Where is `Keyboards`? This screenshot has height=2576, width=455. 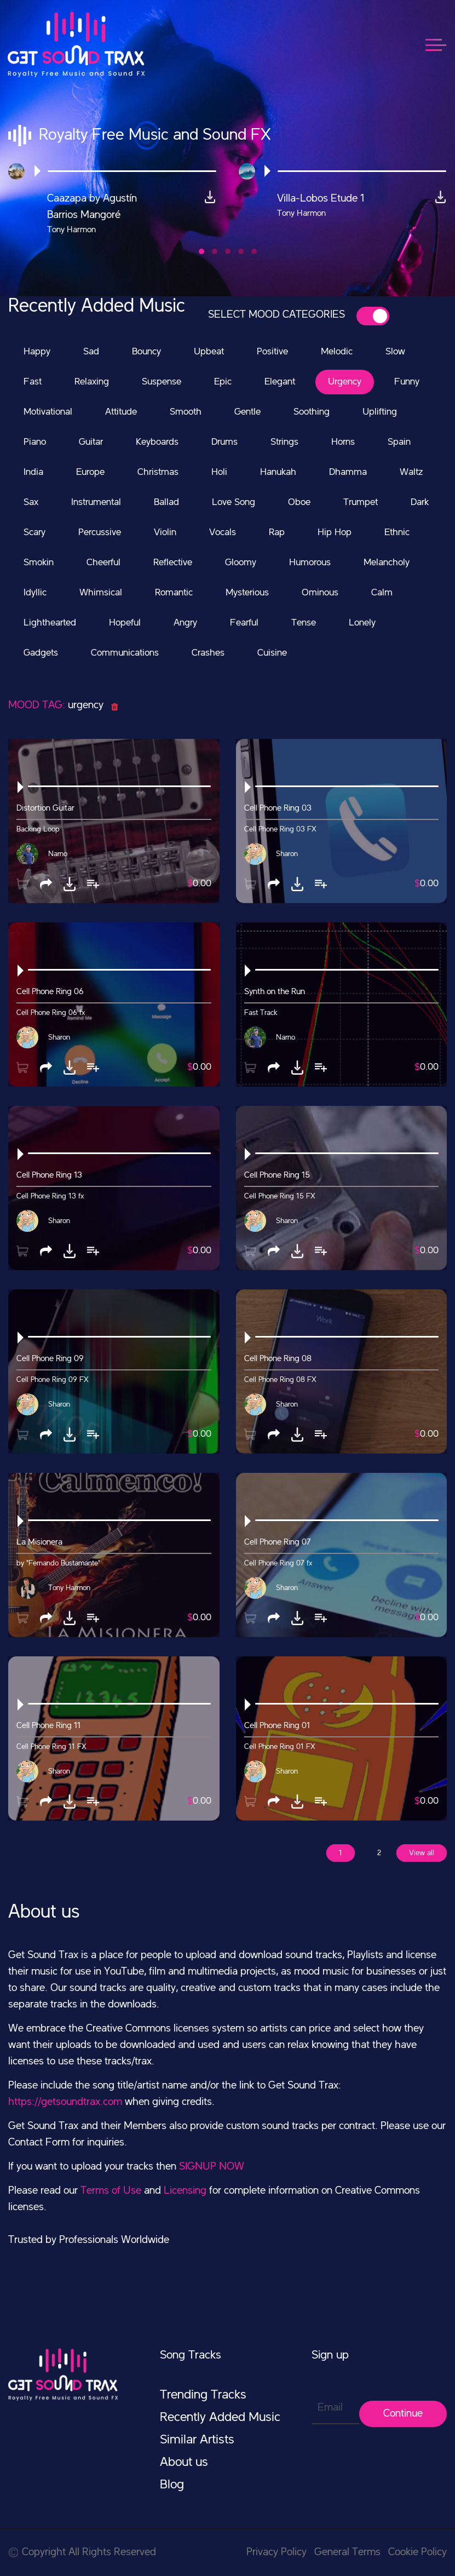 Keyboards is located at coordinates (157, 442).